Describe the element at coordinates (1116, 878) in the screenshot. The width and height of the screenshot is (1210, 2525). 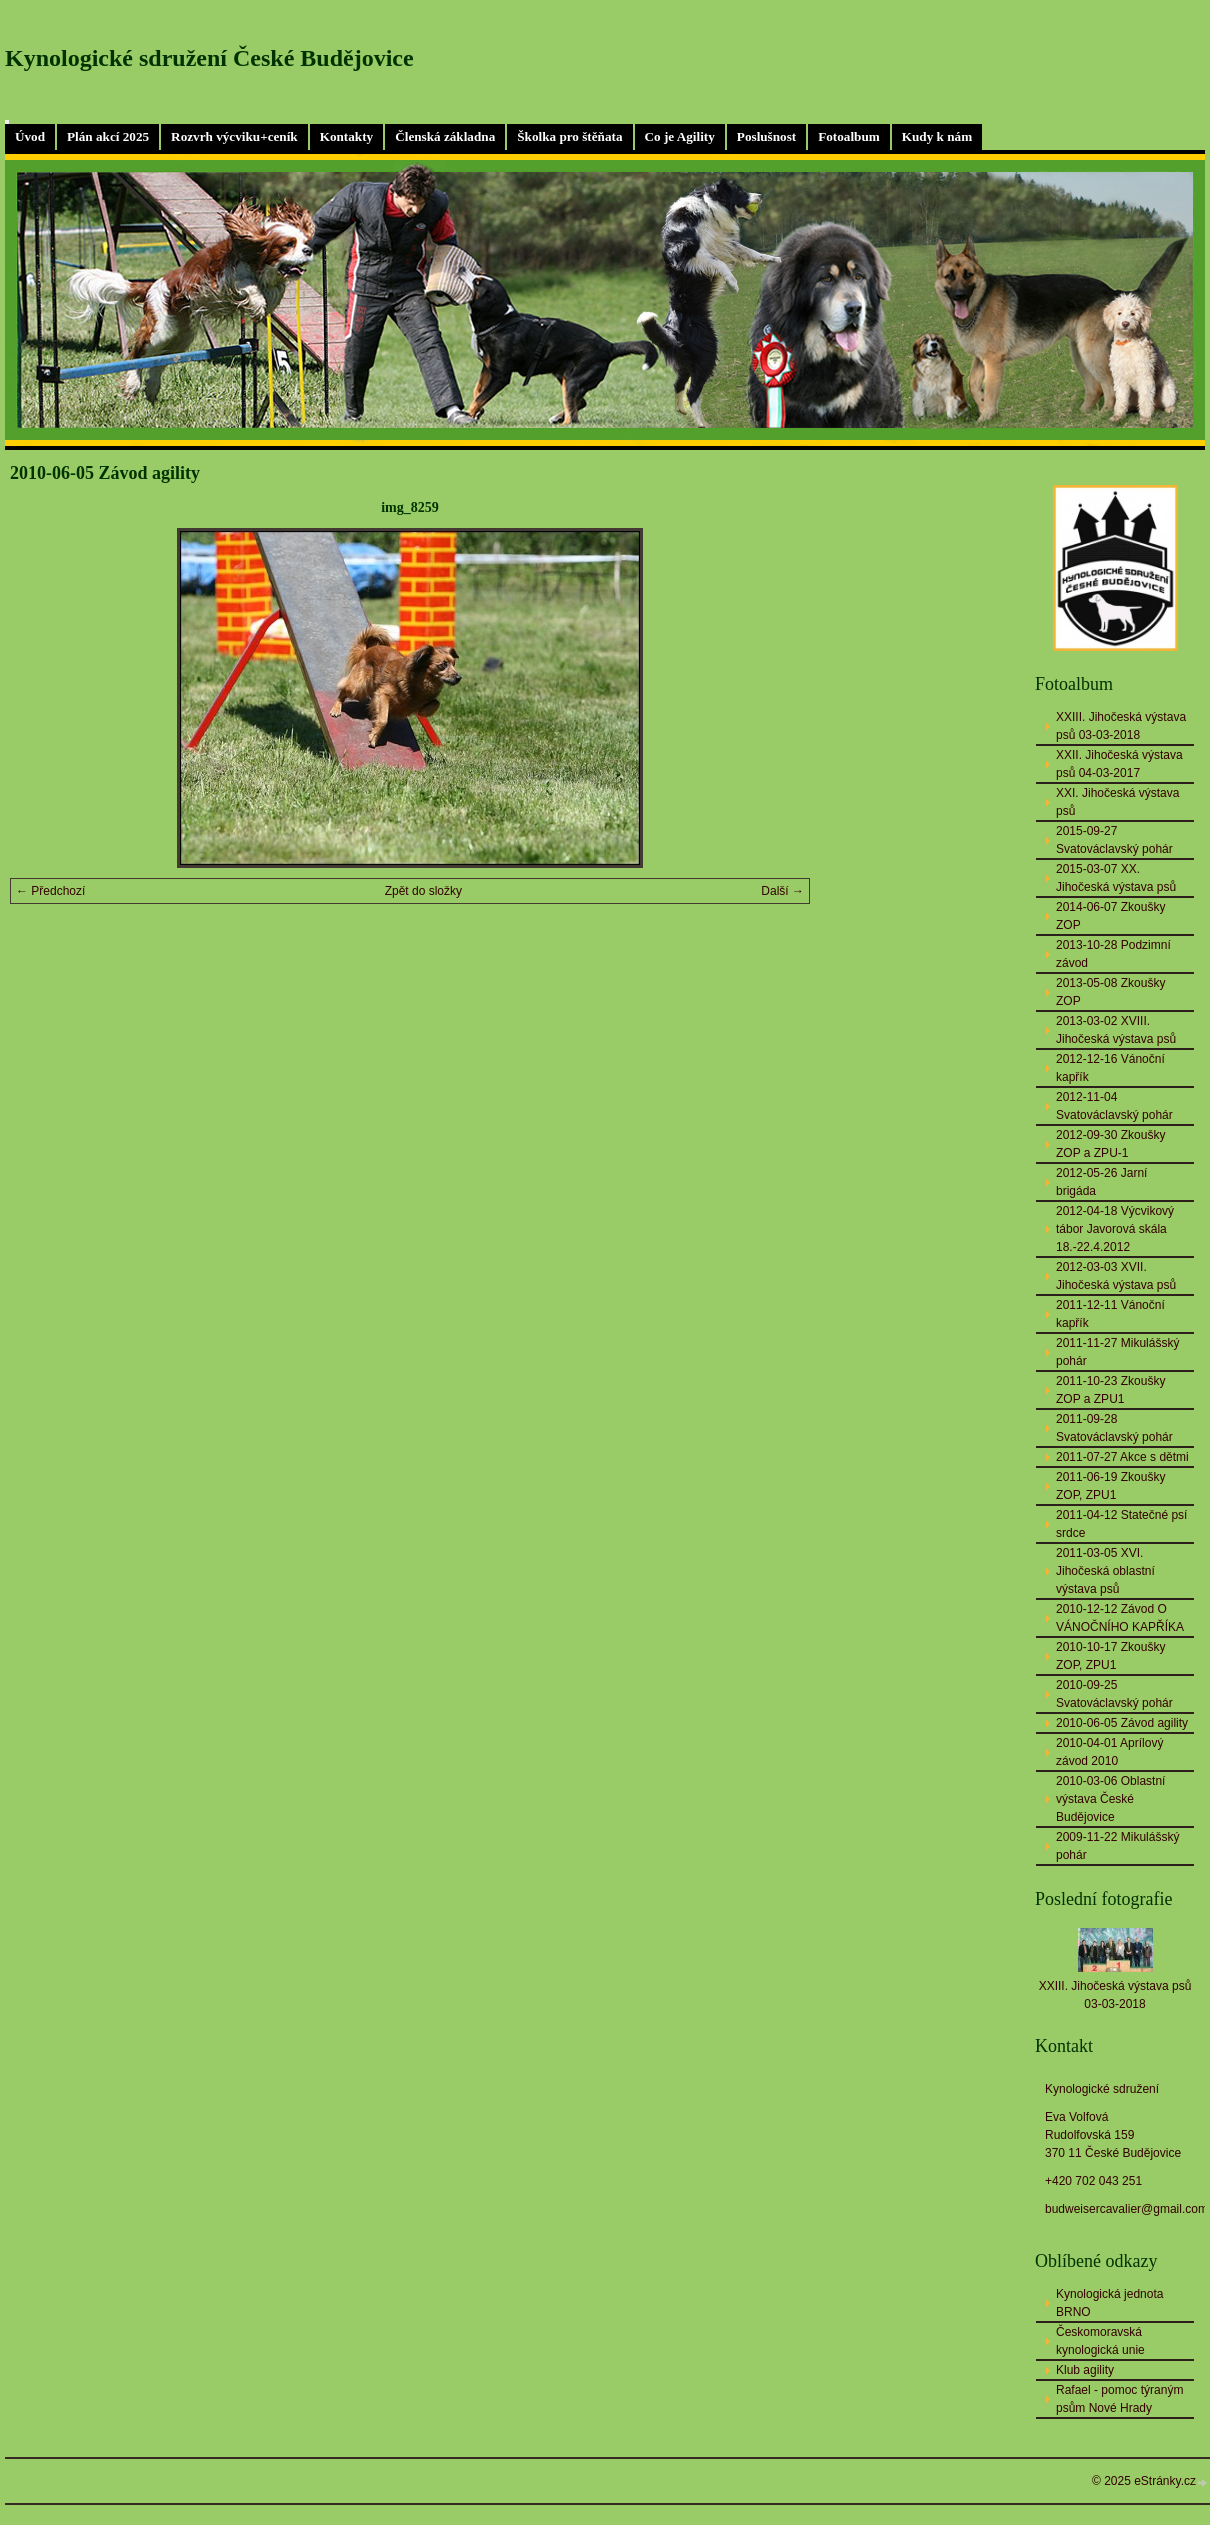
I see `2015-03-07 XX. Jihočeská výstava psů` at that location.